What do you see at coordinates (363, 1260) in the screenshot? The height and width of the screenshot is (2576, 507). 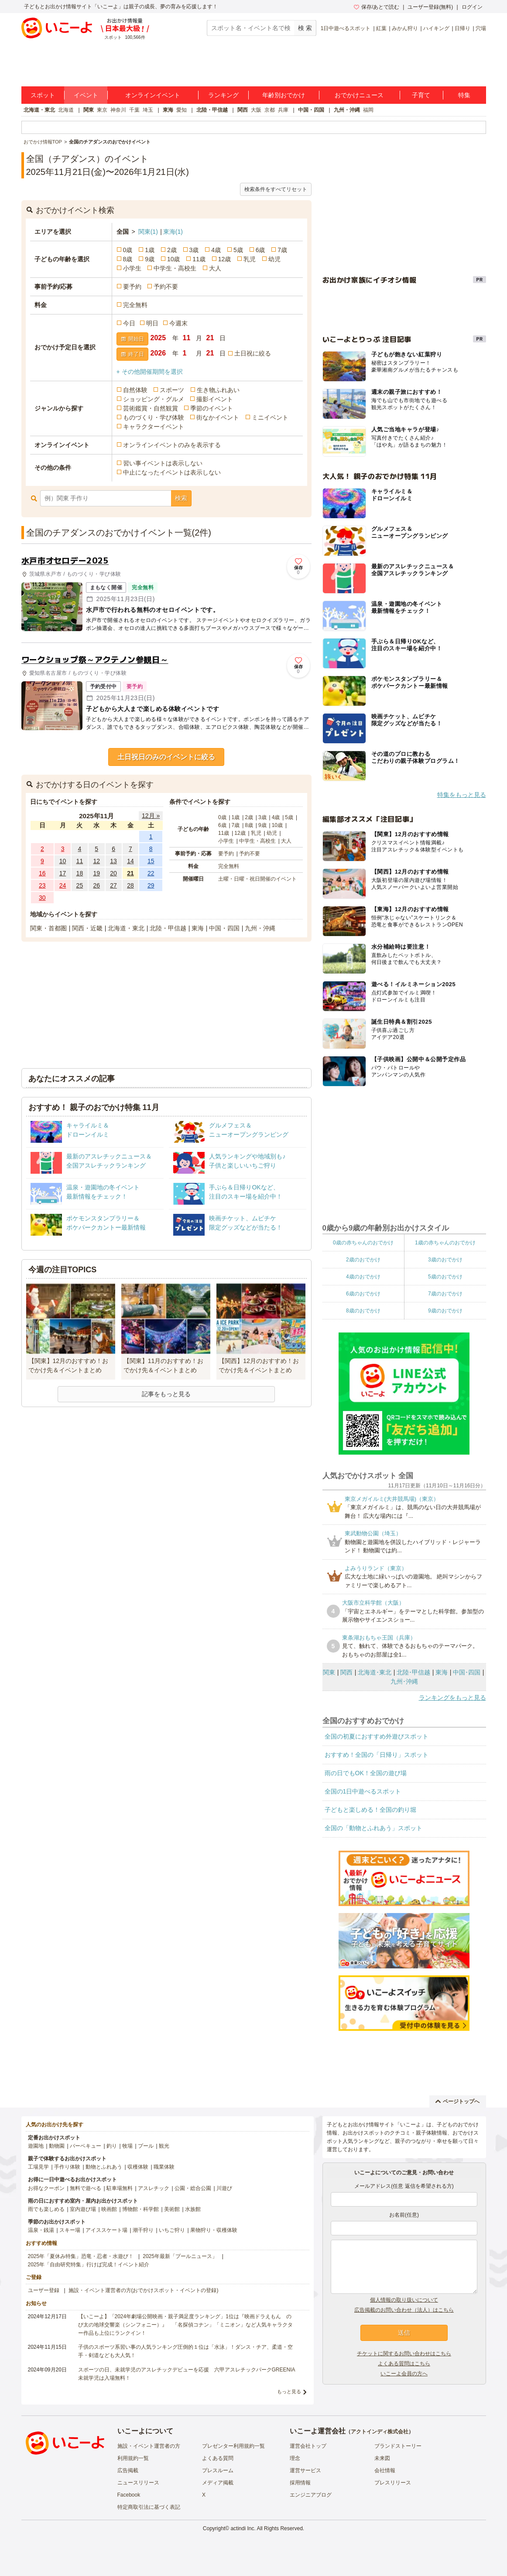 I see `2歳のおでかけ` at bounding box center [363, 1260].